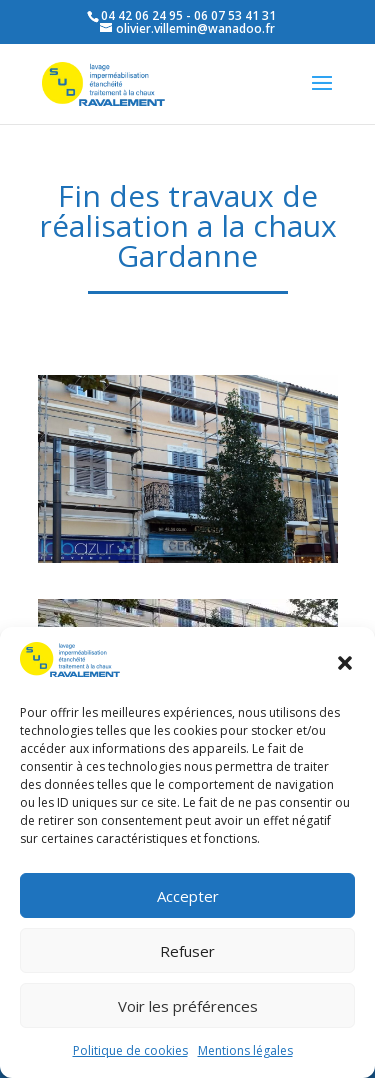 The height and width of the screenshot is (1078, 375). Describe the element at coordinates (345, 663) in the screenshot. I see `[button]` at that location.